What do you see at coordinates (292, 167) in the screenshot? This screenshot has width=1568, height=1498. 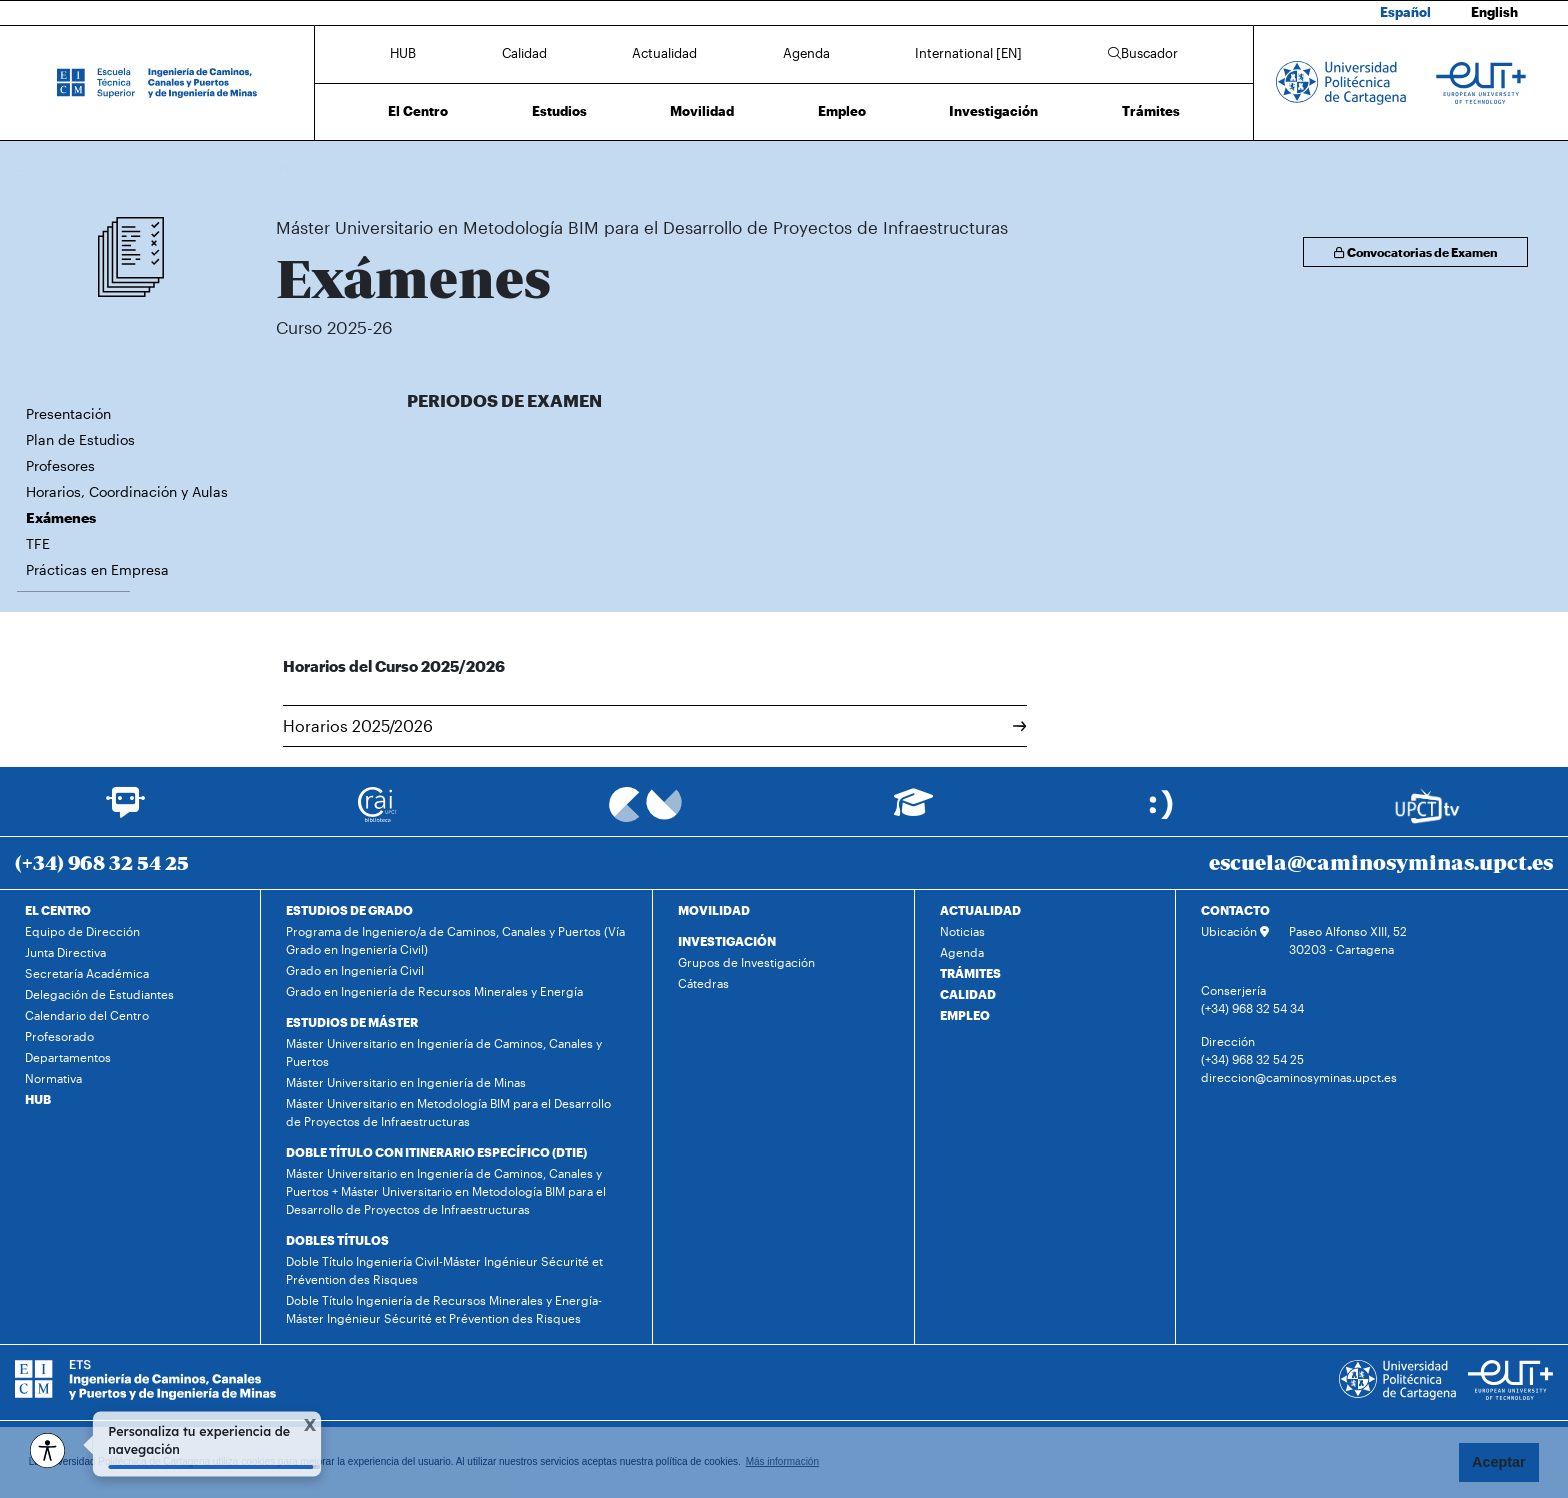 I see `Inicio` at bounding box center [292, 167].